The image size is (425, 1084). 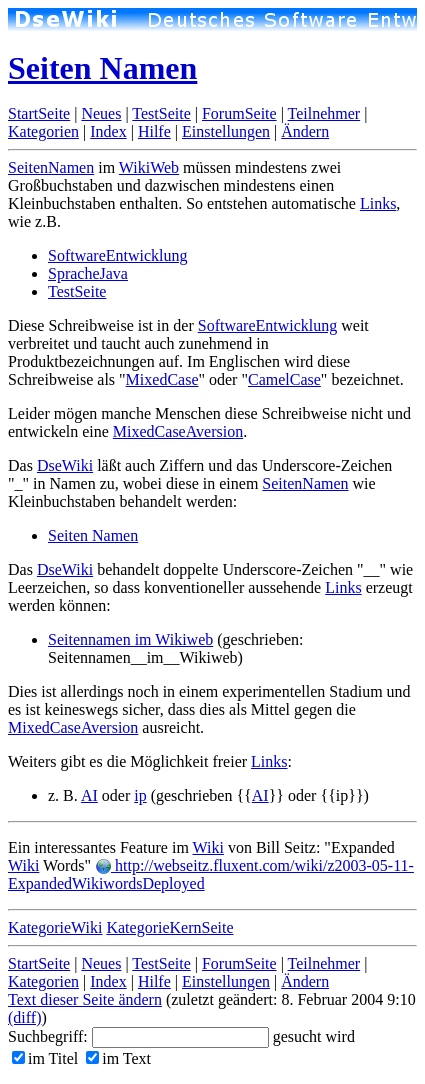 What do you see at coordinates (324, 113) in the screenshot?
I see `Teilnehmer` at bounding box center [324, 113].